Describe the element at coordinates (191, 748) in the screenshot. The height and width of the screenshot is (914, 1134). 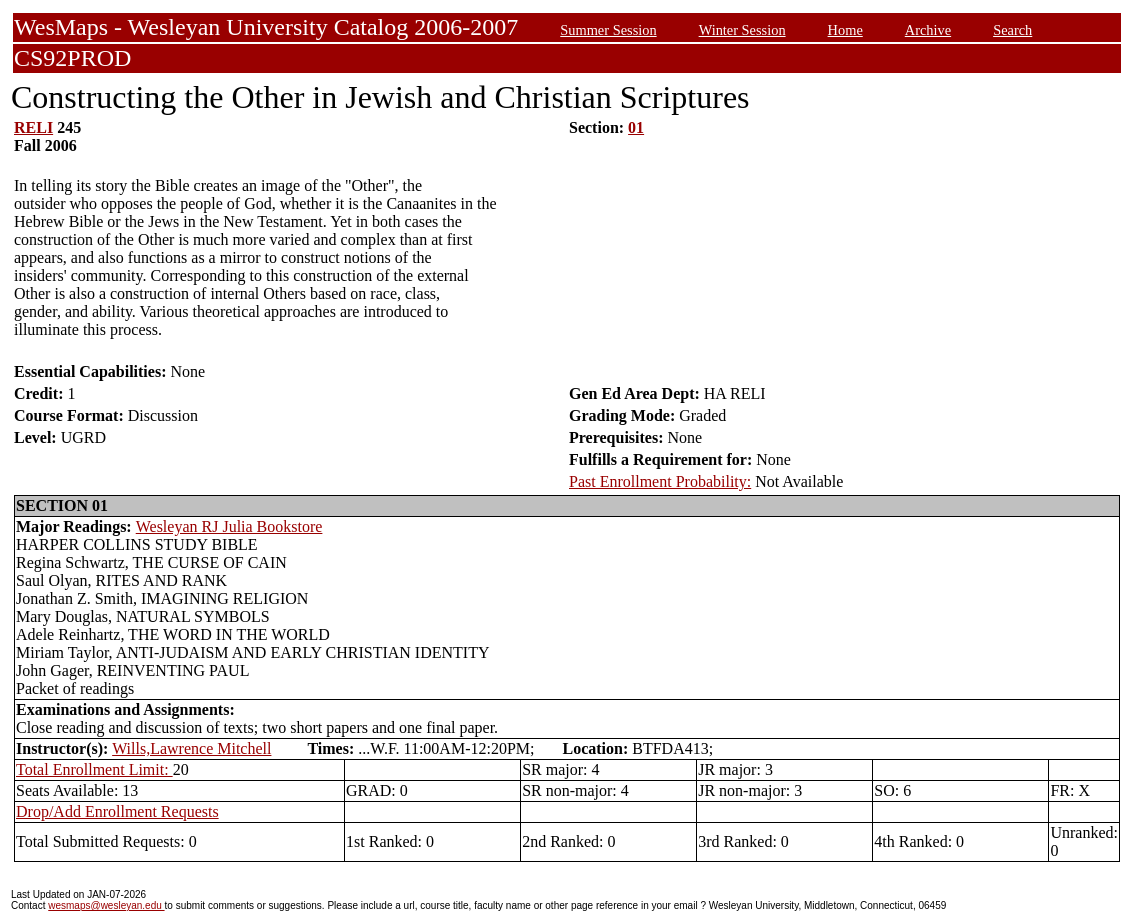
I see `Wills,Lawrence Mitchell` at that location.